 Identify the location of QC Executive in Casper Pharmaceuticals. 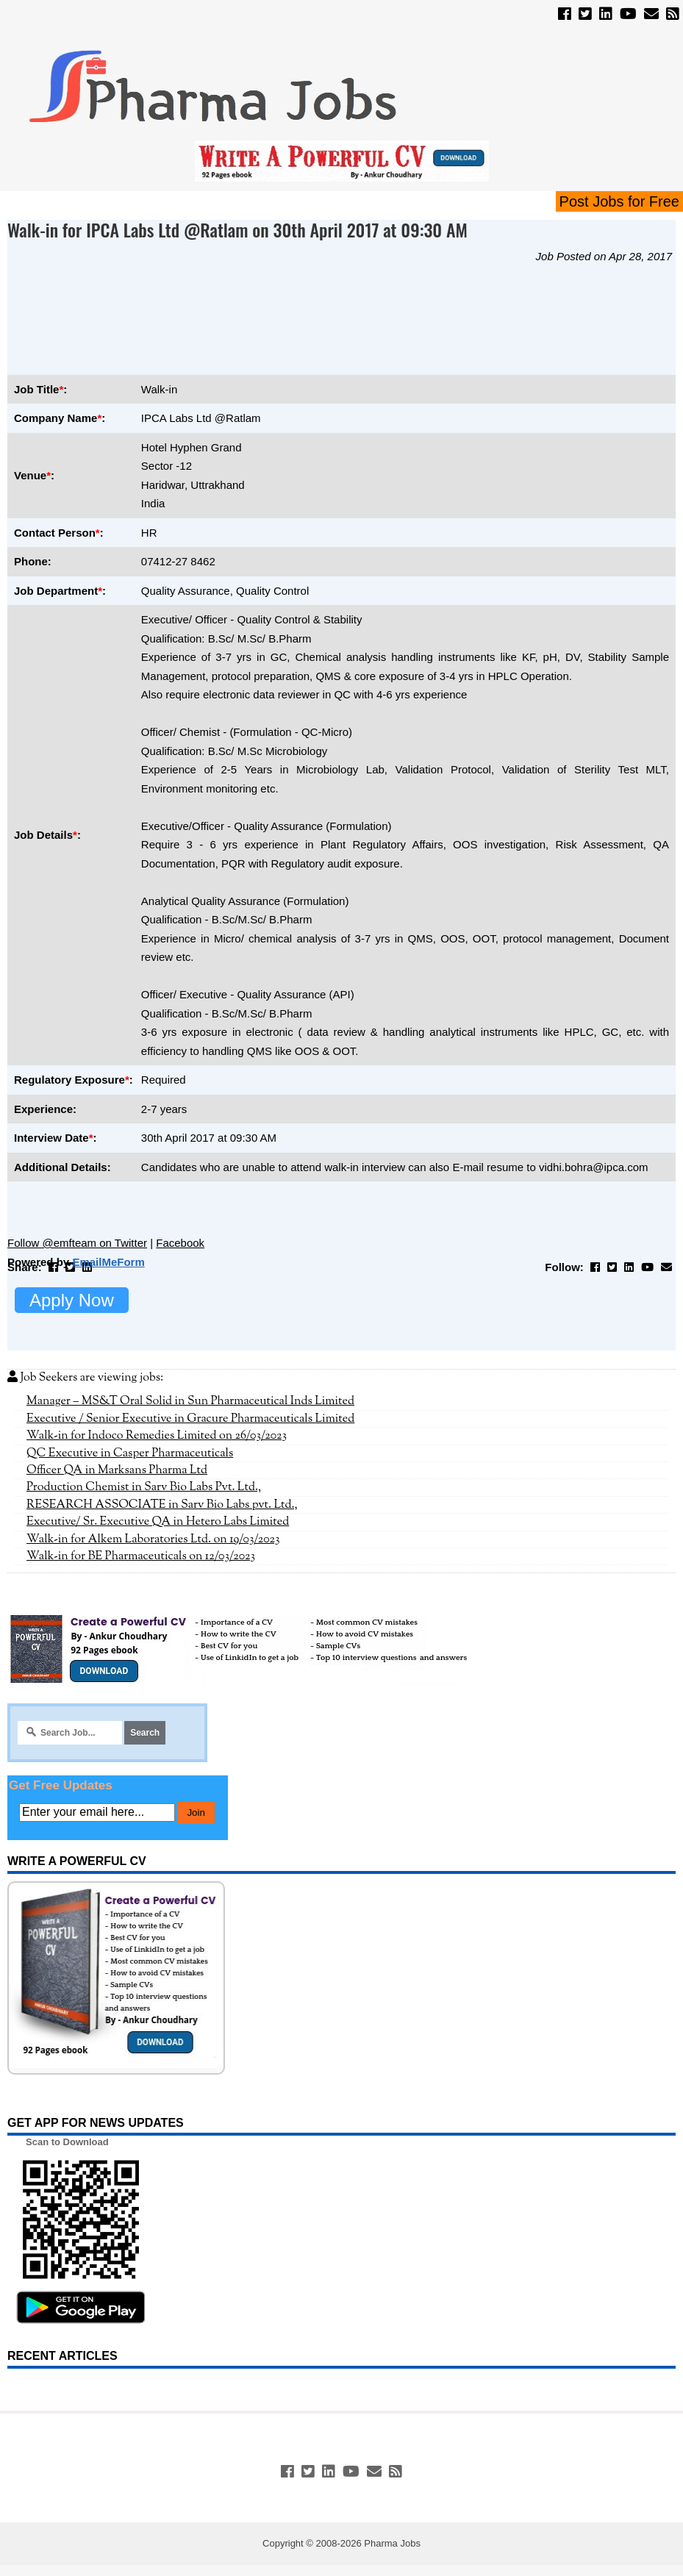
(129, 1453).